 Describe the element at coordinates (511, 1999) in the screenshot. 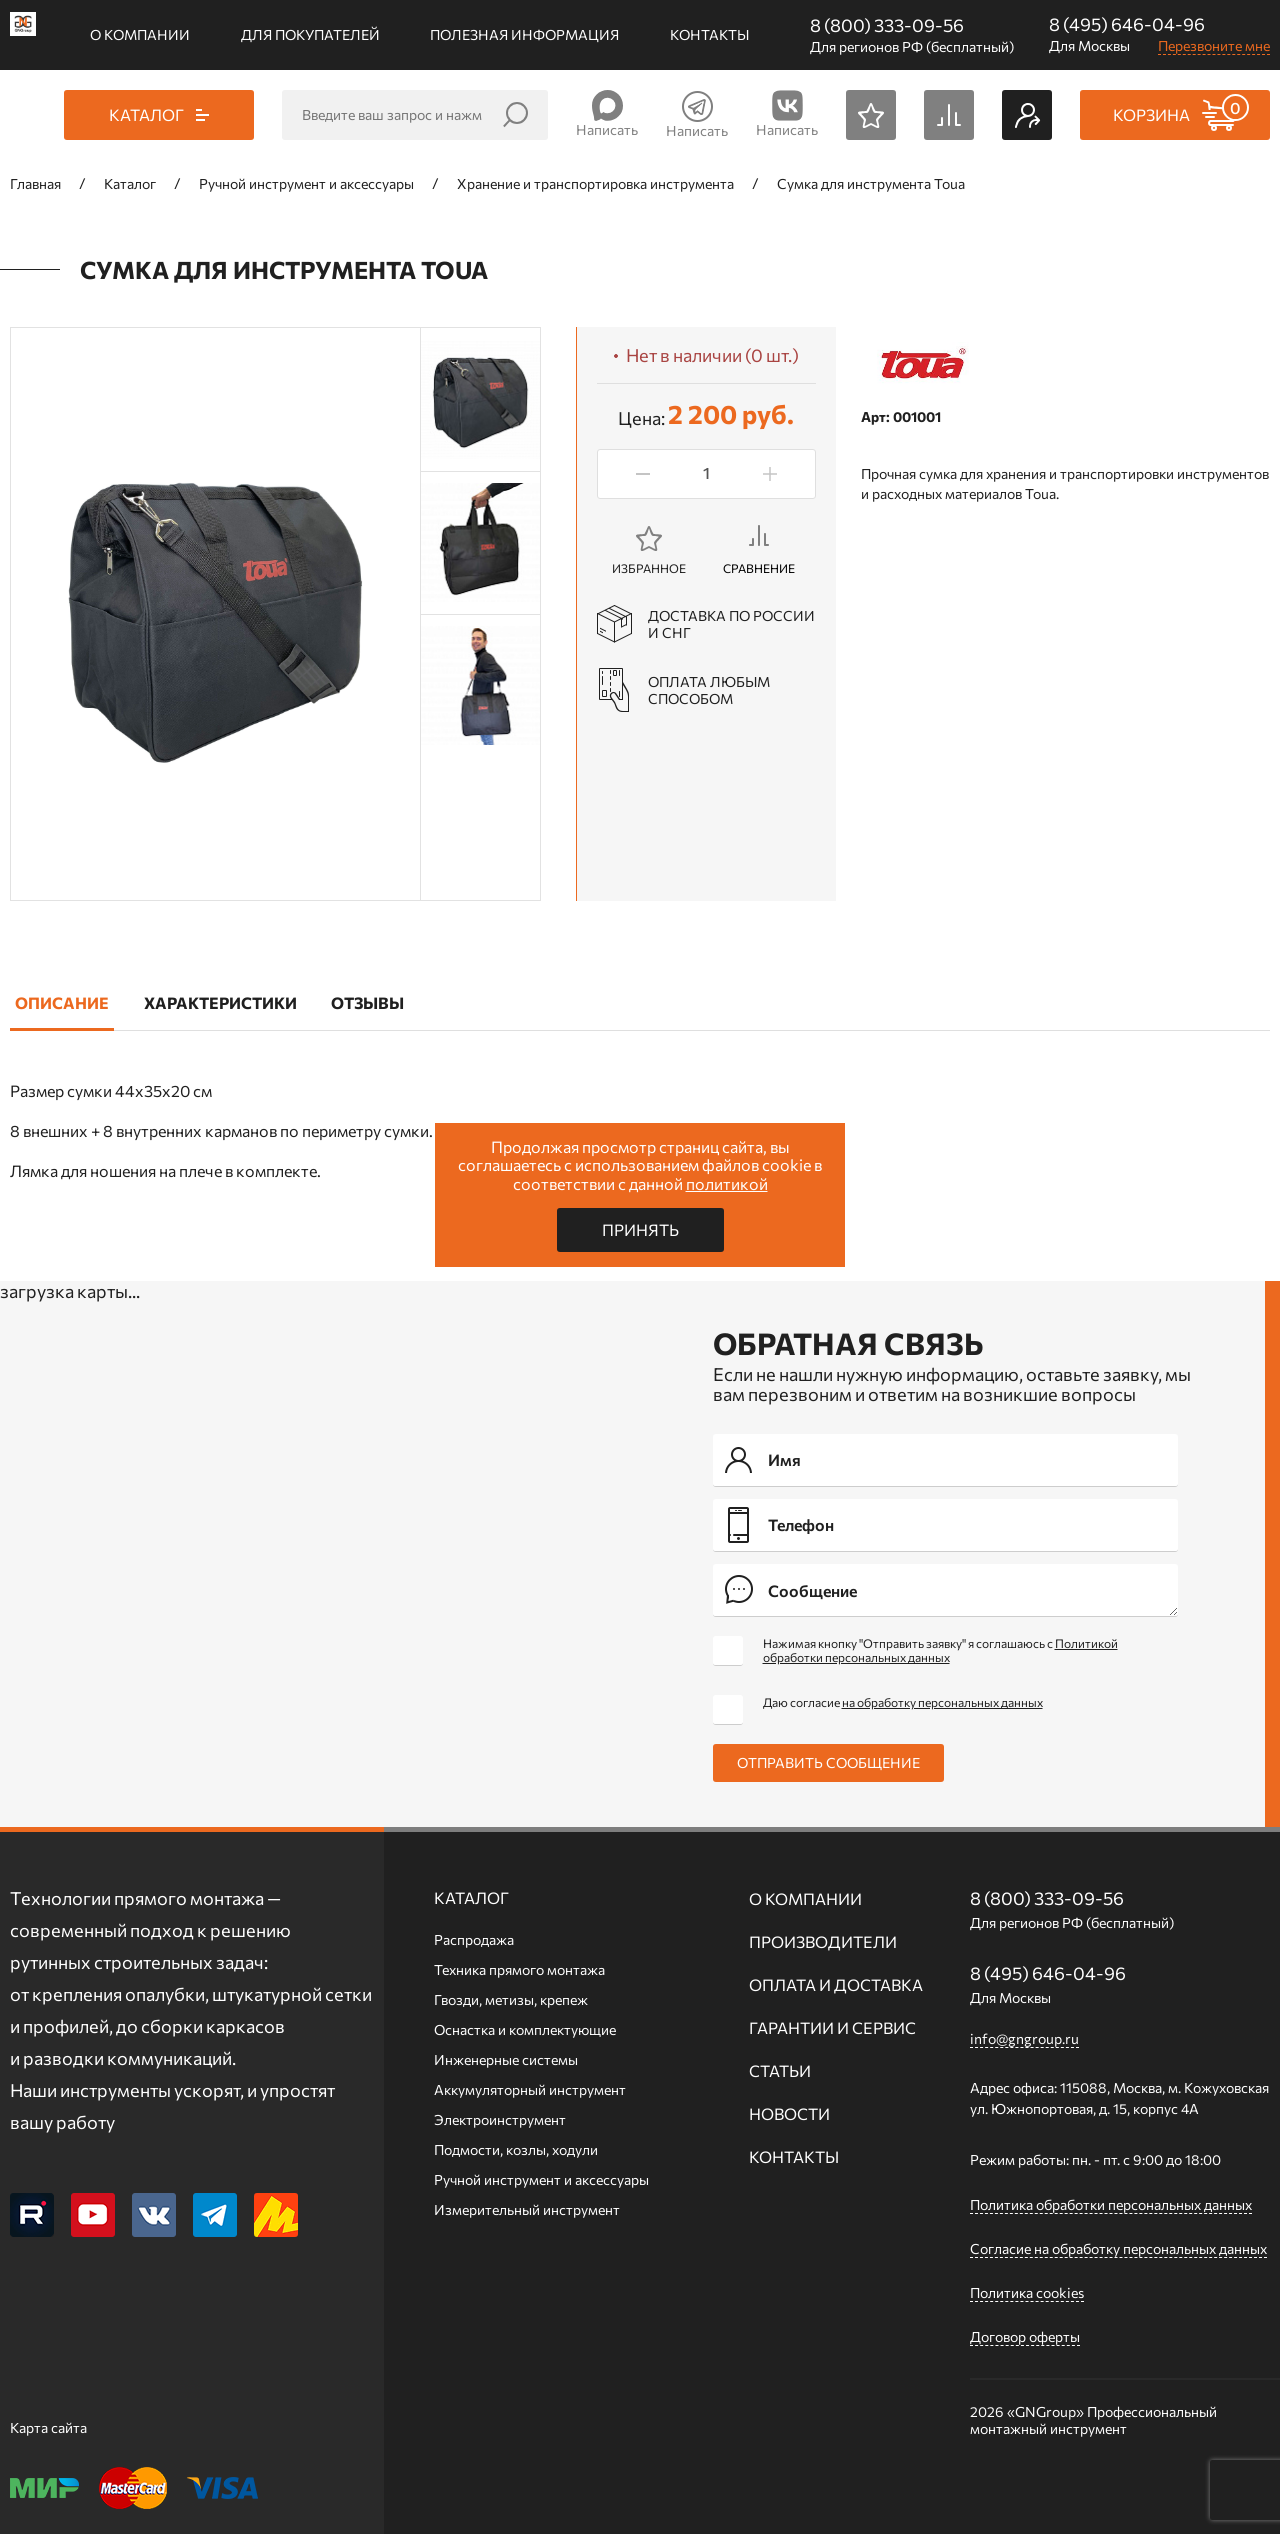

I see `Гвозди, метизы, крепеж` at that location.